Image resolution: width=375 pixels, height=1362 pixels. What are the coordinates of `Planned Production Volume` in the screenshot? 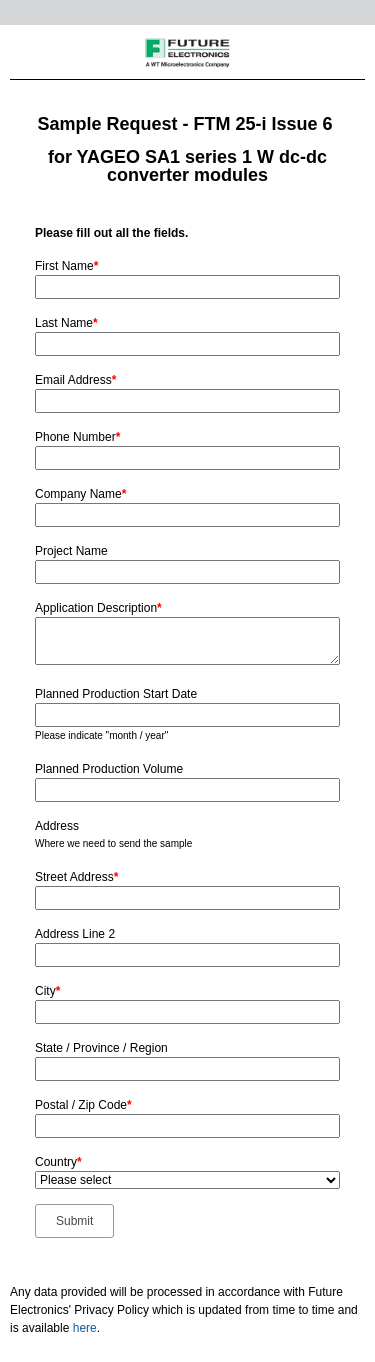 It's located at (109, 769).